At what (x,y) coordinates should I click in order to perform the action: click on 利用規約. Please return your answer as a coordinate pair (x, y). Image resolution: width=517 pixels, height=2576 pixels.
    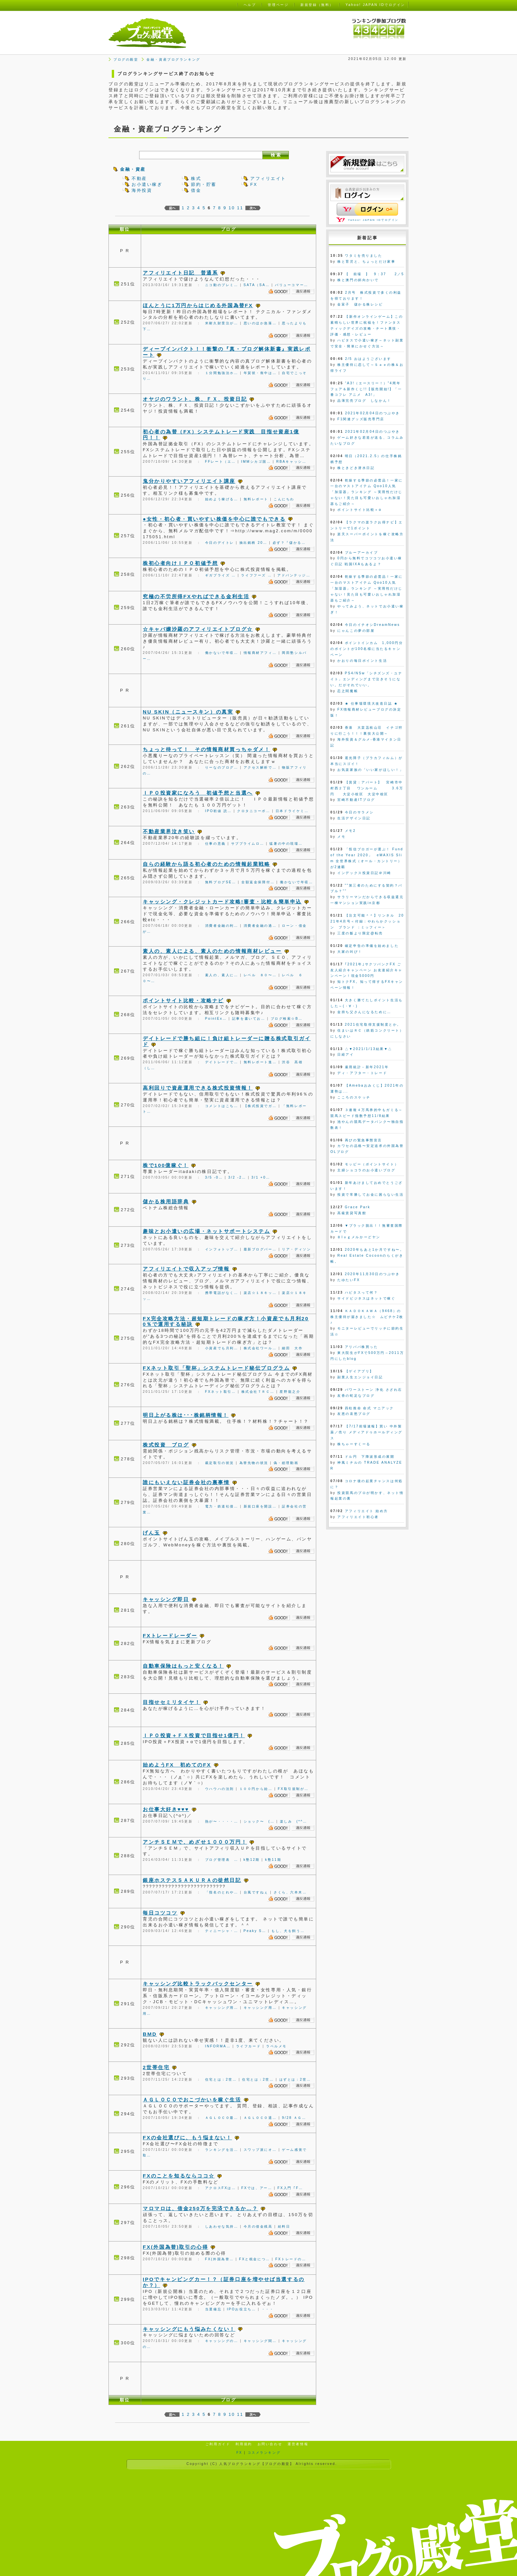
    Looking at the image, I should click on (243, 2444).